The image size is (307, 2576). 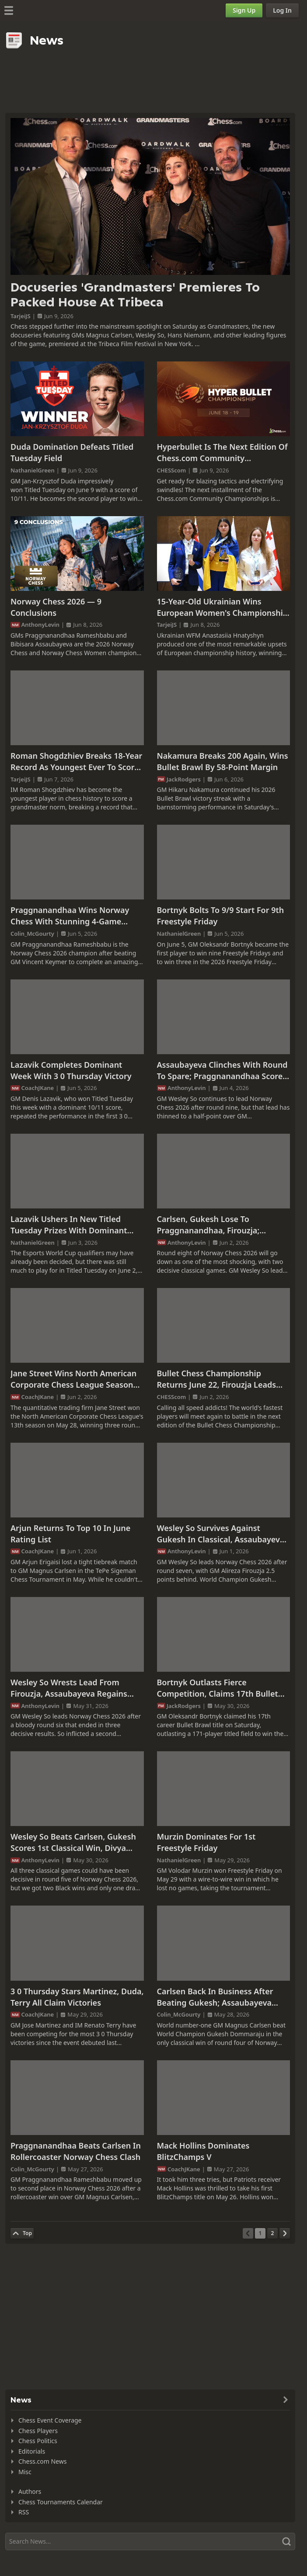 What do you see at coordinates (50, 2420) in the screenshot?
I see `Chess Event Coverage` at bounding box center [50, 2420].